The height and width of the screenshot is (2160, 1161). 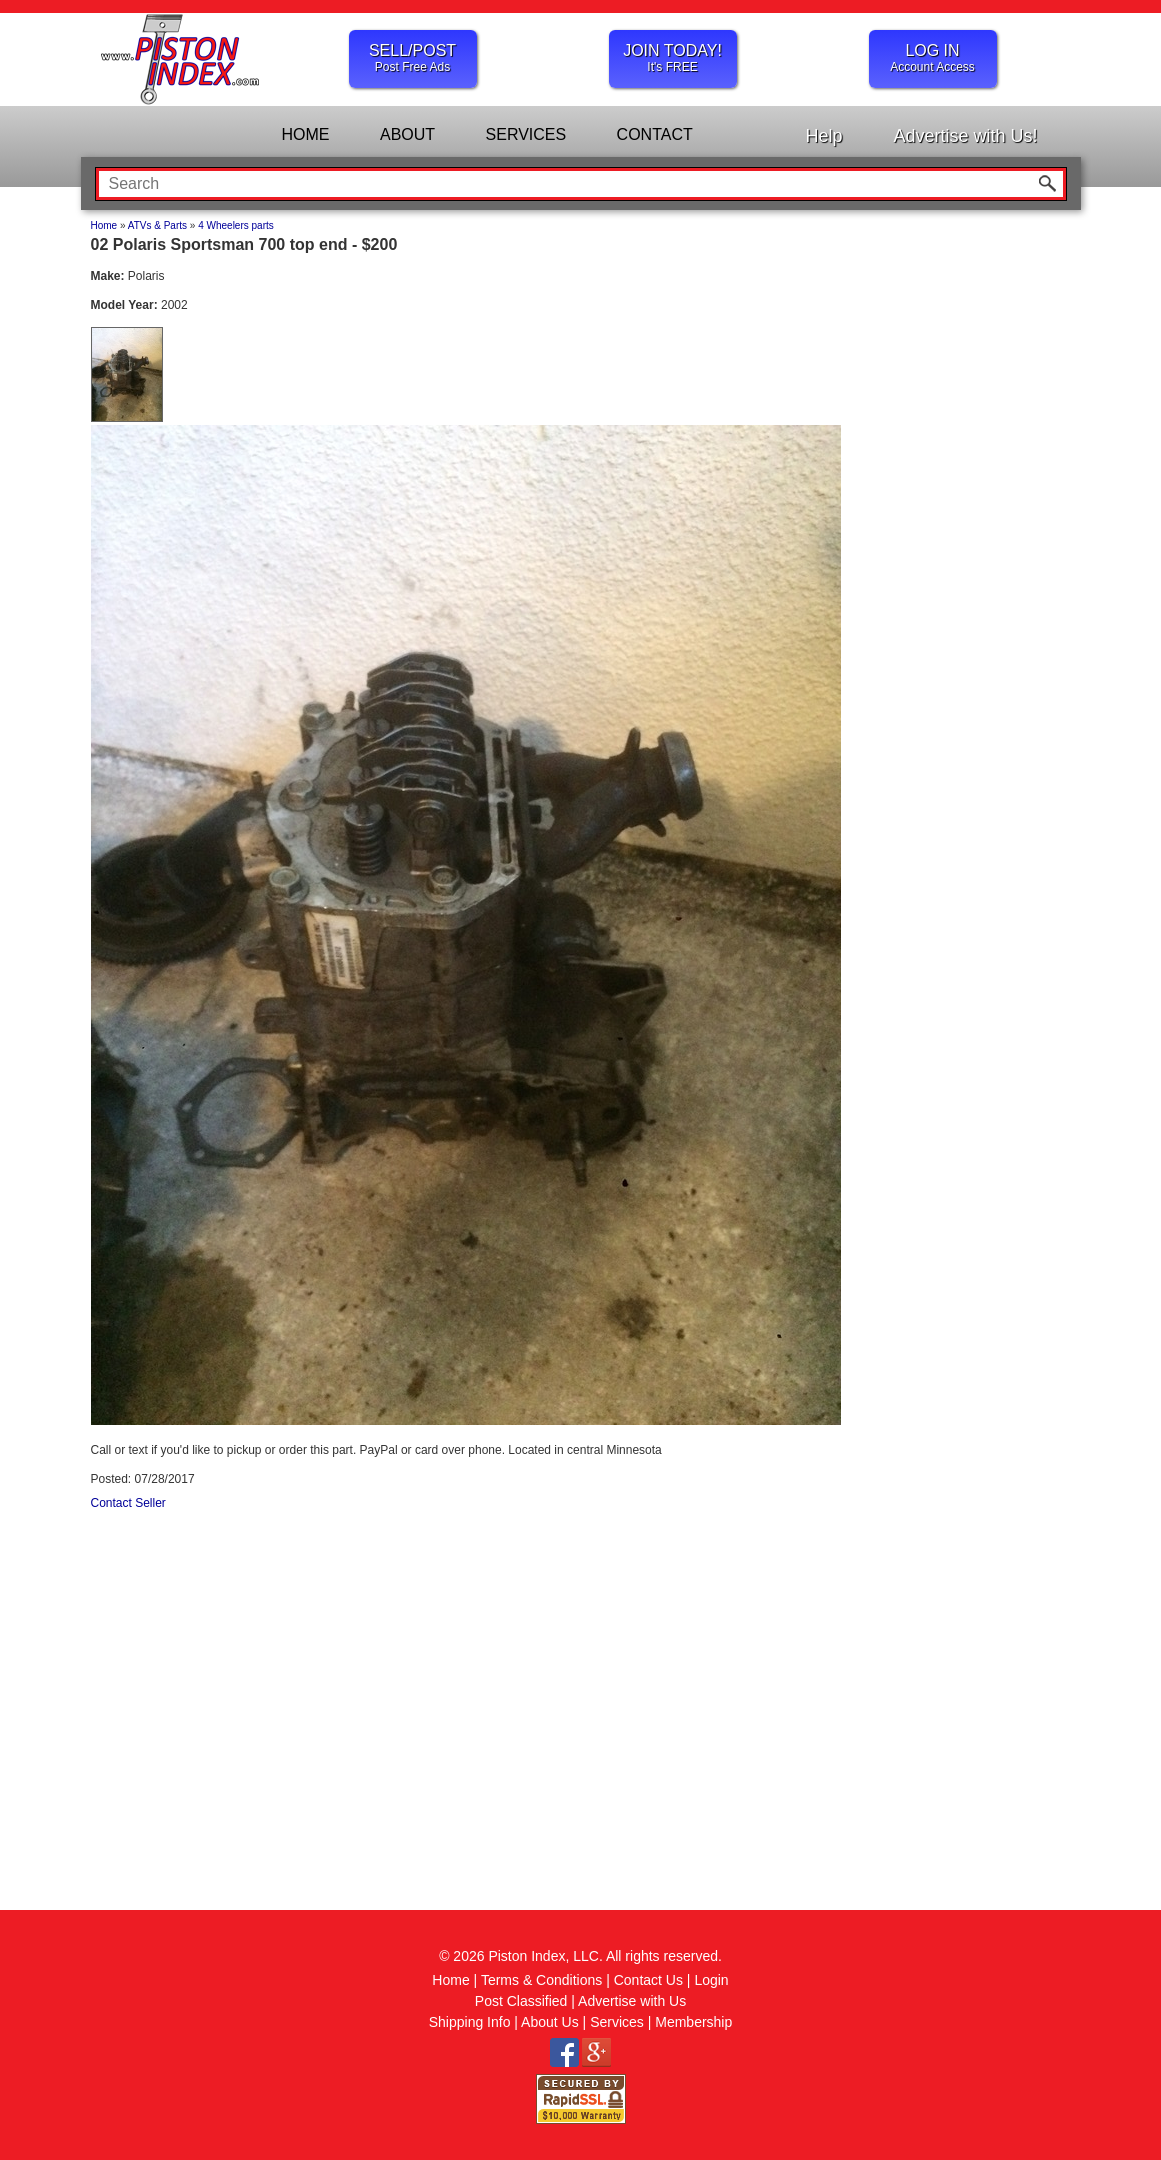 What do you see at coordinates (407, 134) in the screenshot?
I see `ABOUT` at bounding box center [407, 134].